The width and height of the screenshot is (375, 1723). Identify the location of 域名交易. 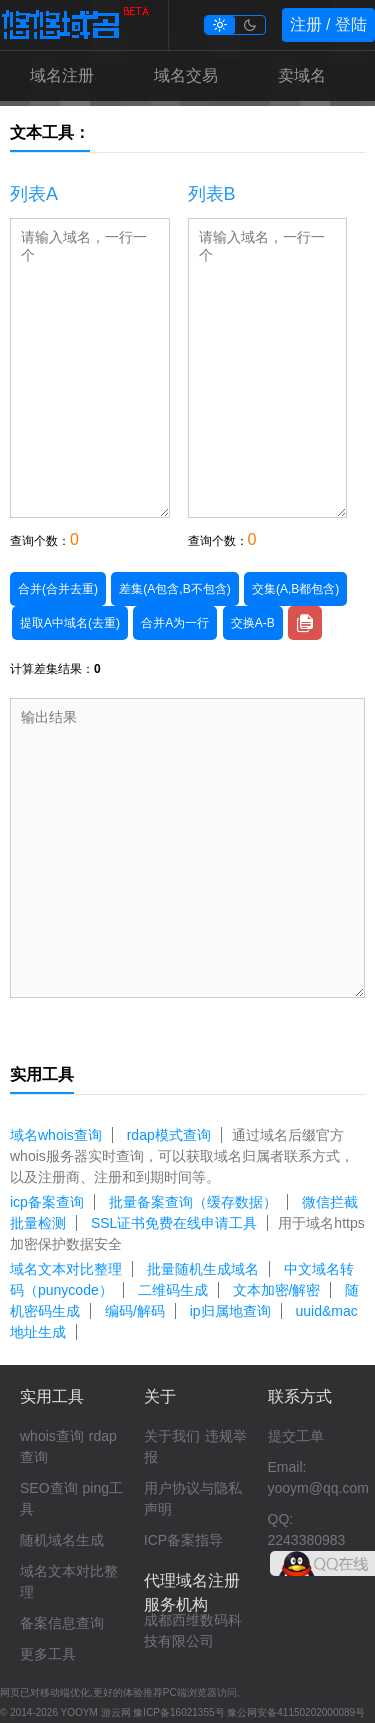
(186, 75).